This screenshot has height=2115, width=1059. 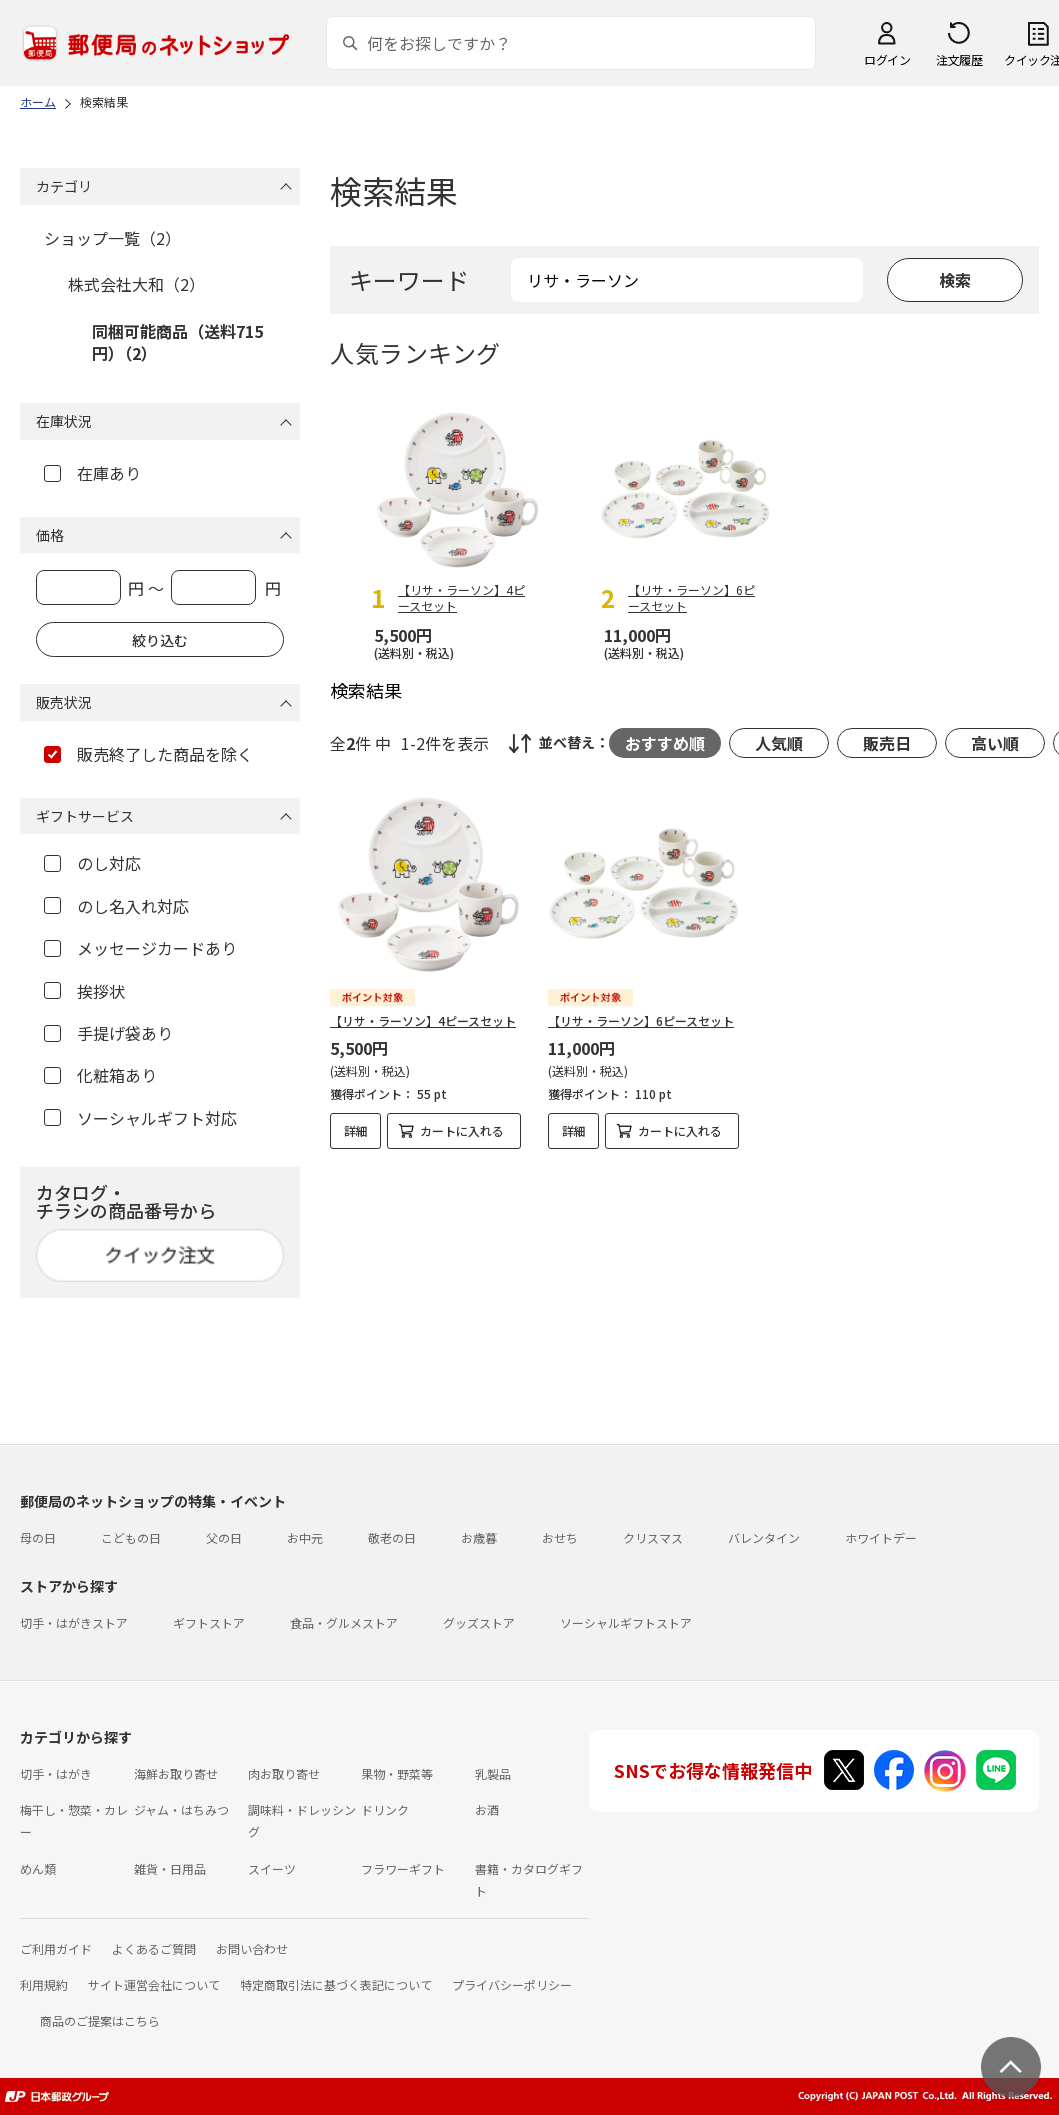 I want to click on 果物・野菜等, so click(x=397, y=1773).